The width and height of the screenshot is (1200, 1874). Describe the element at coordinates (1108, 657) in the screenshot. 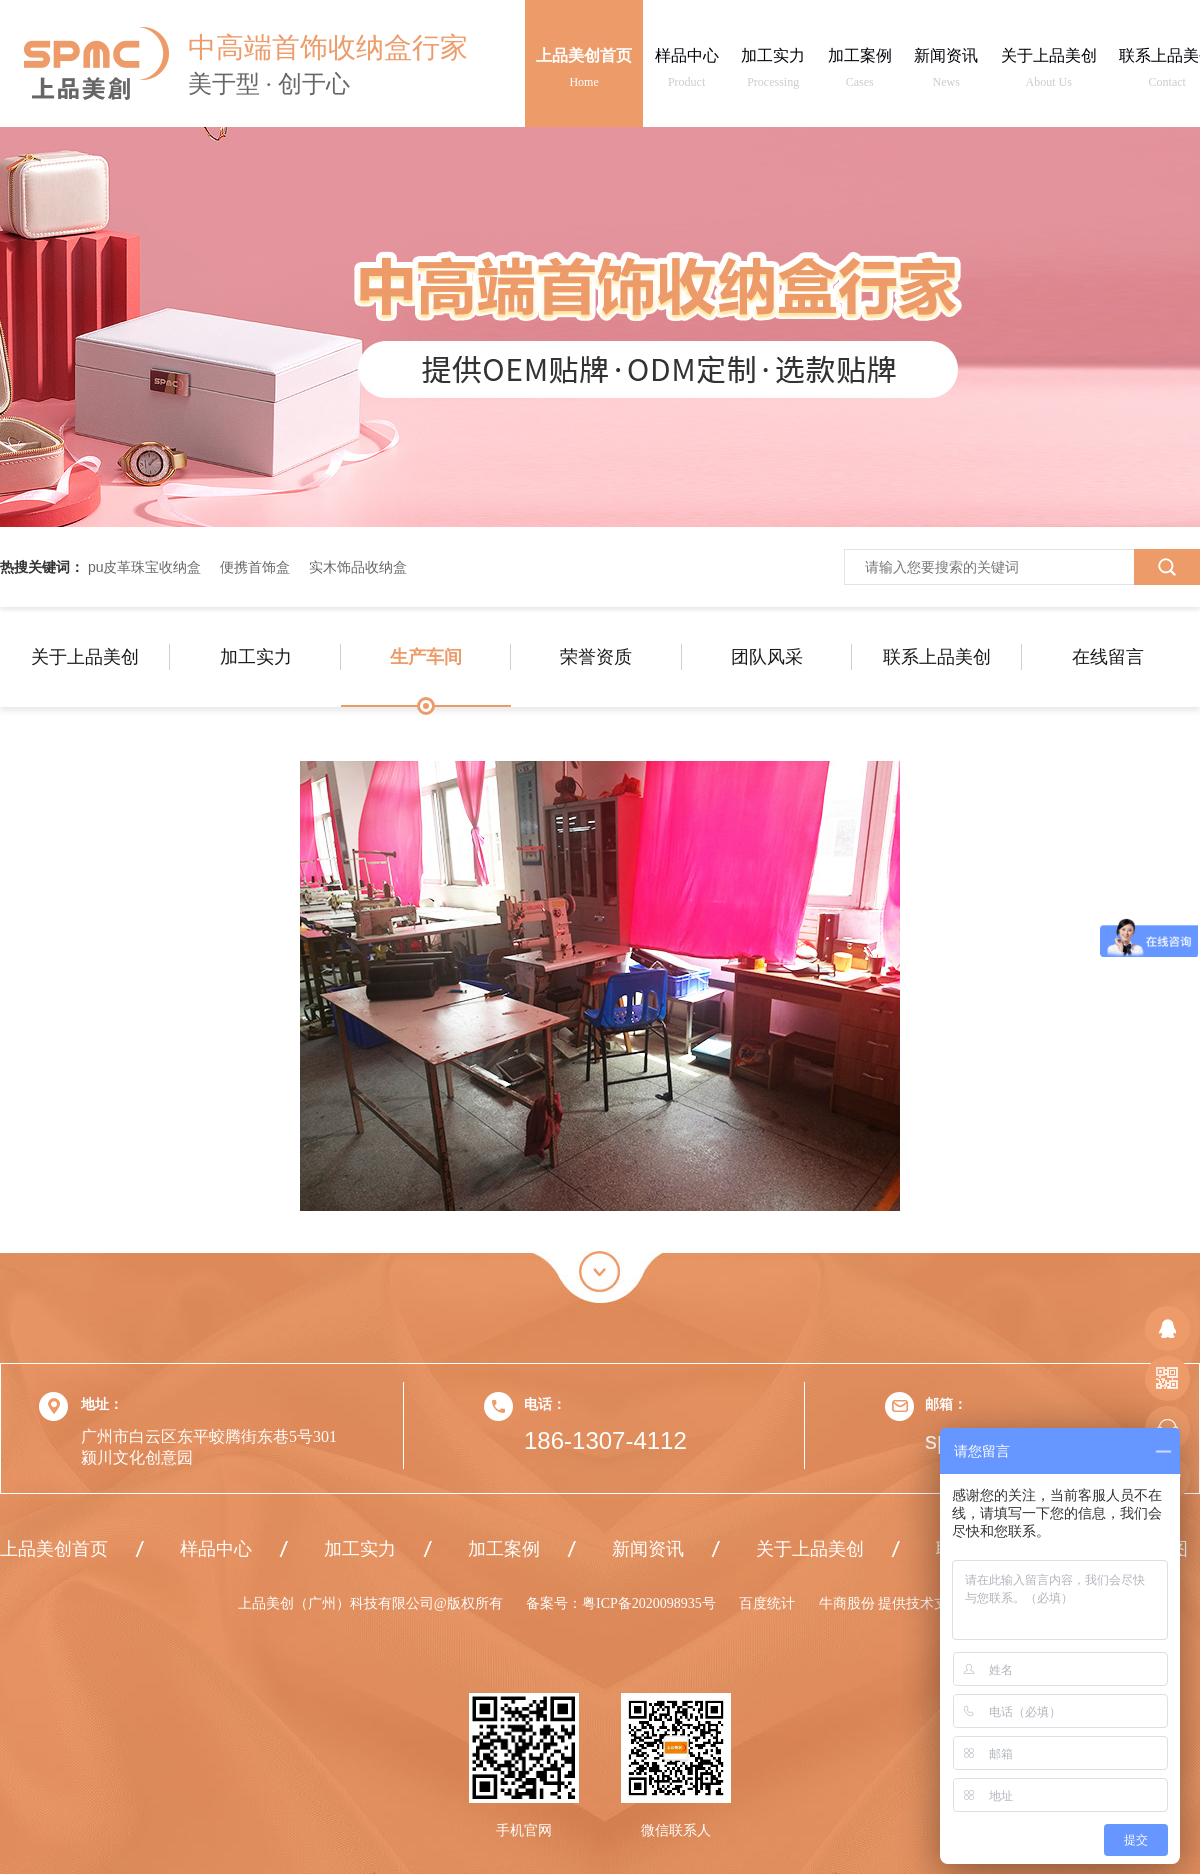

I see `在线留言` at that location.